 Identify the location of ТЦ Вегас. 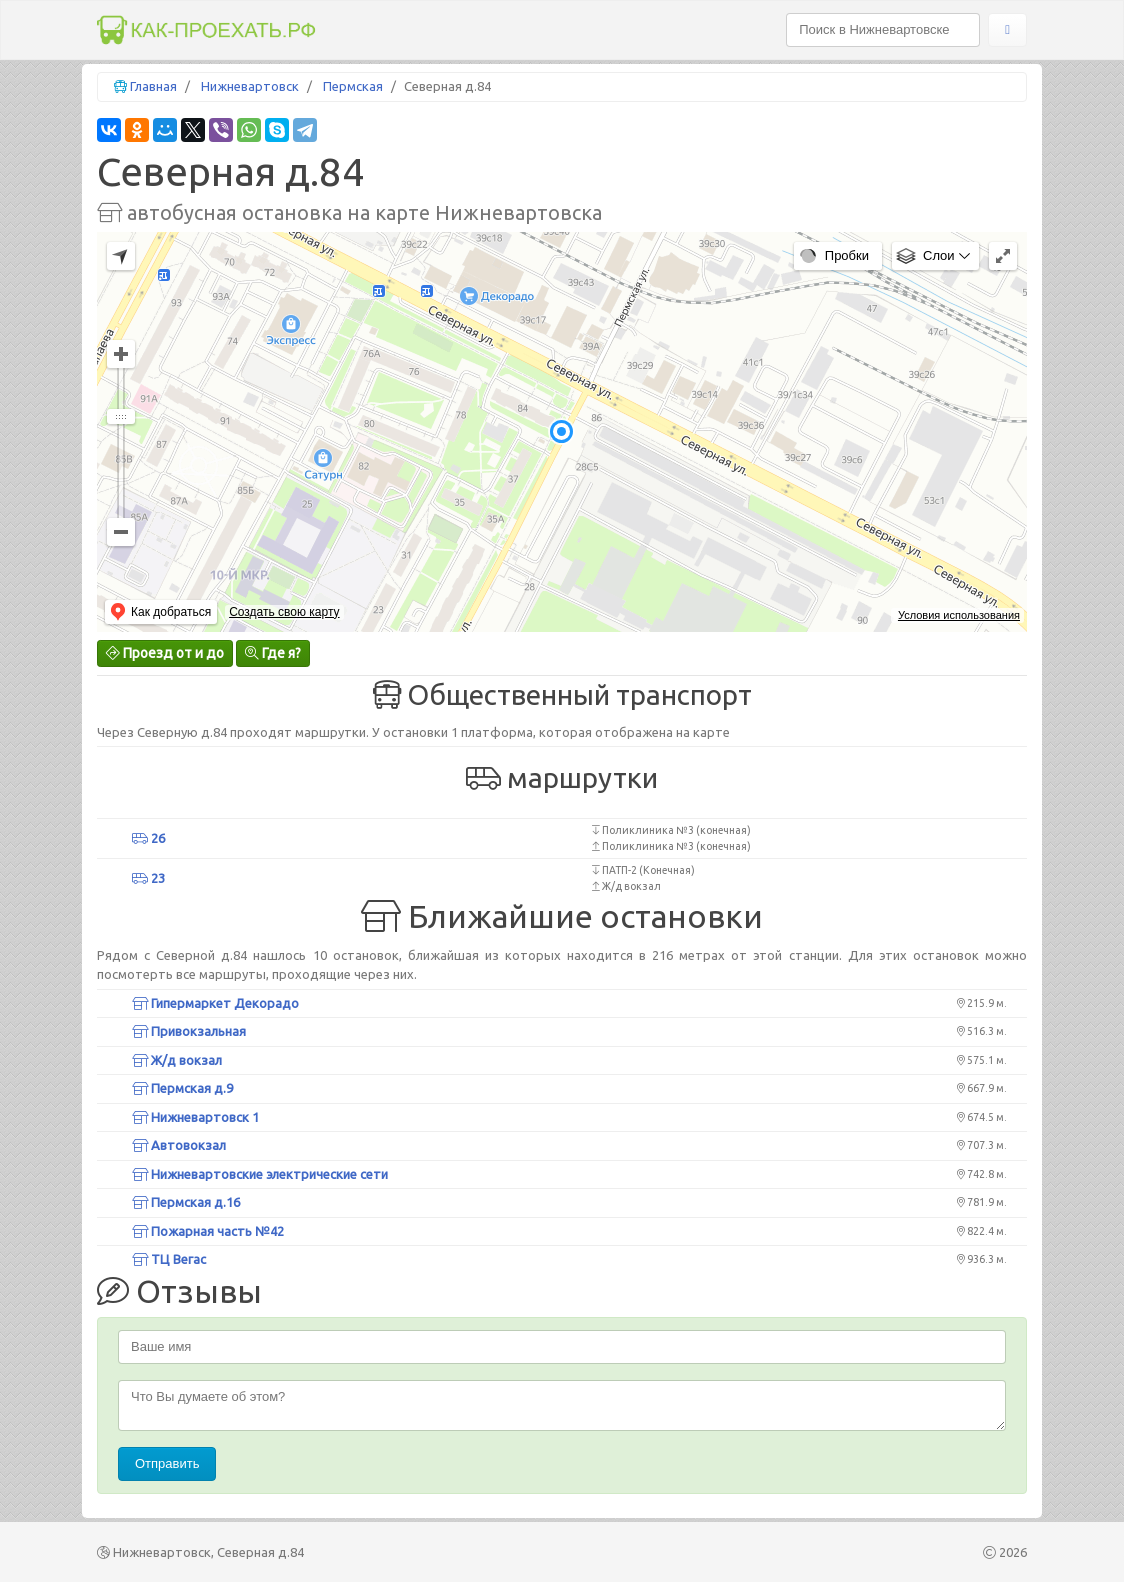
(169, 1259).